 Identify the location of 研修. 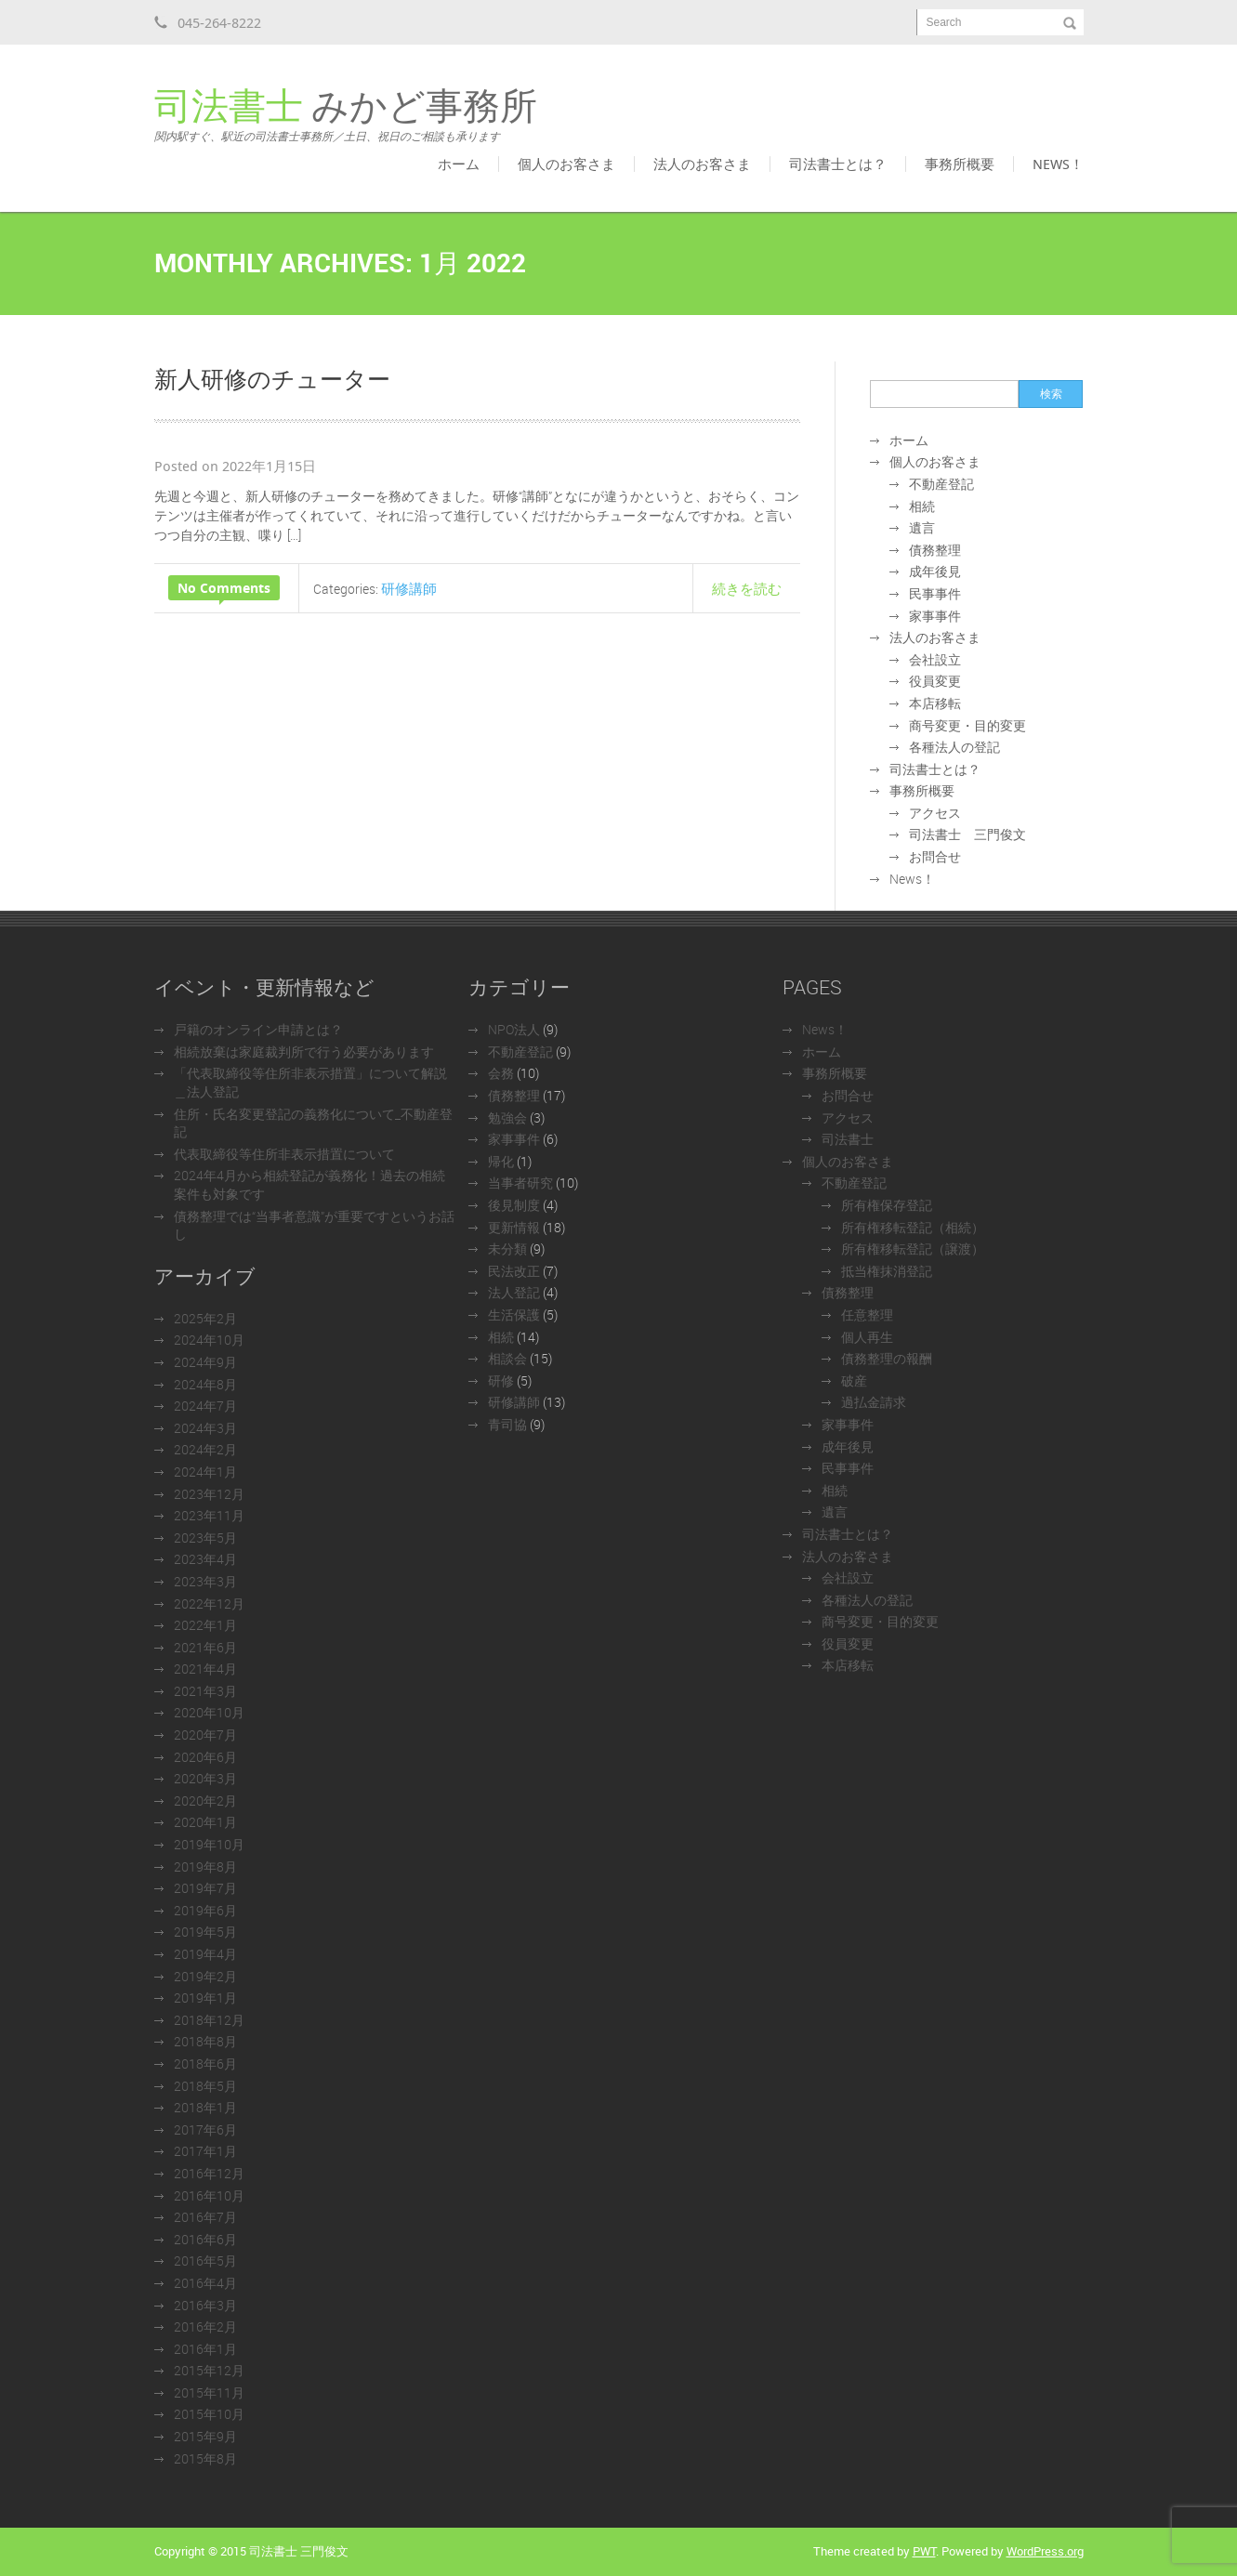
(501, 1380).